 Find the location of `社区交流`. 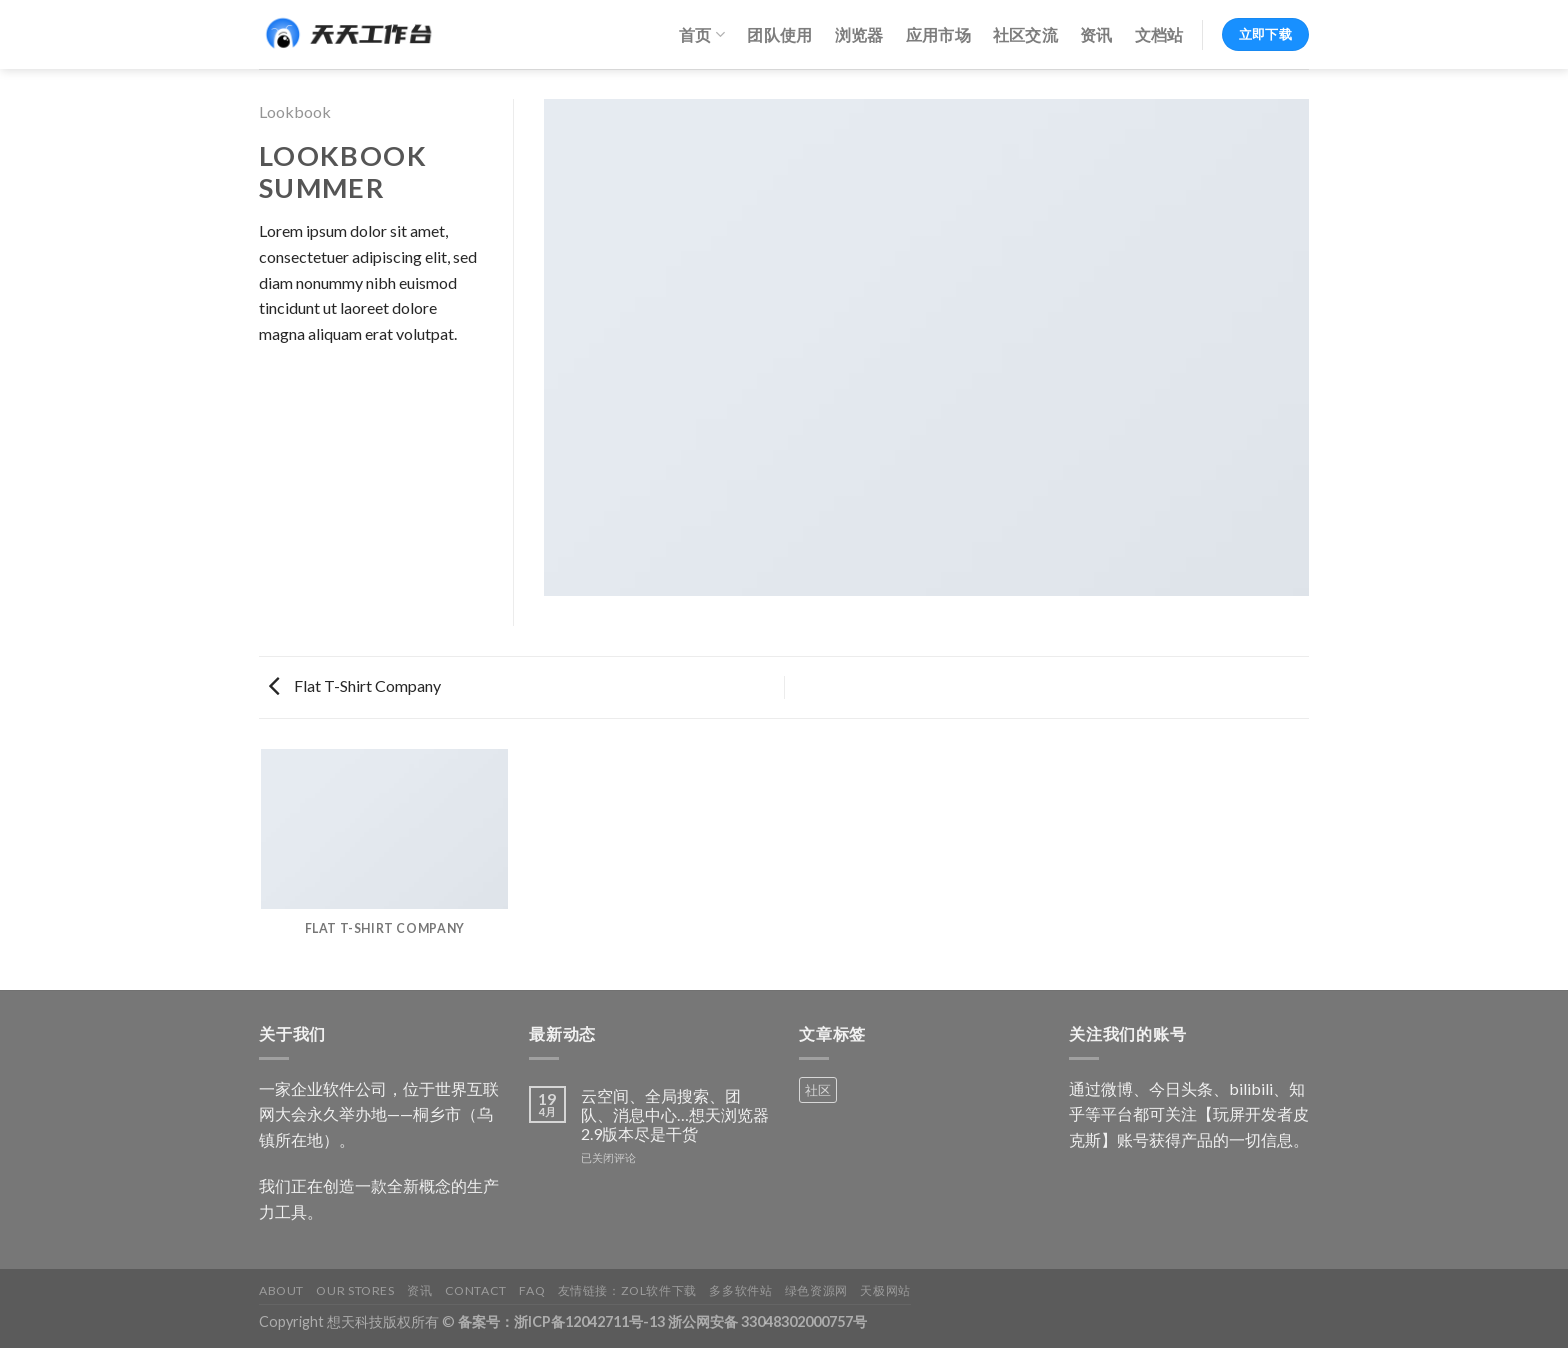

社区交流 is located at coordinates (1025, 34).